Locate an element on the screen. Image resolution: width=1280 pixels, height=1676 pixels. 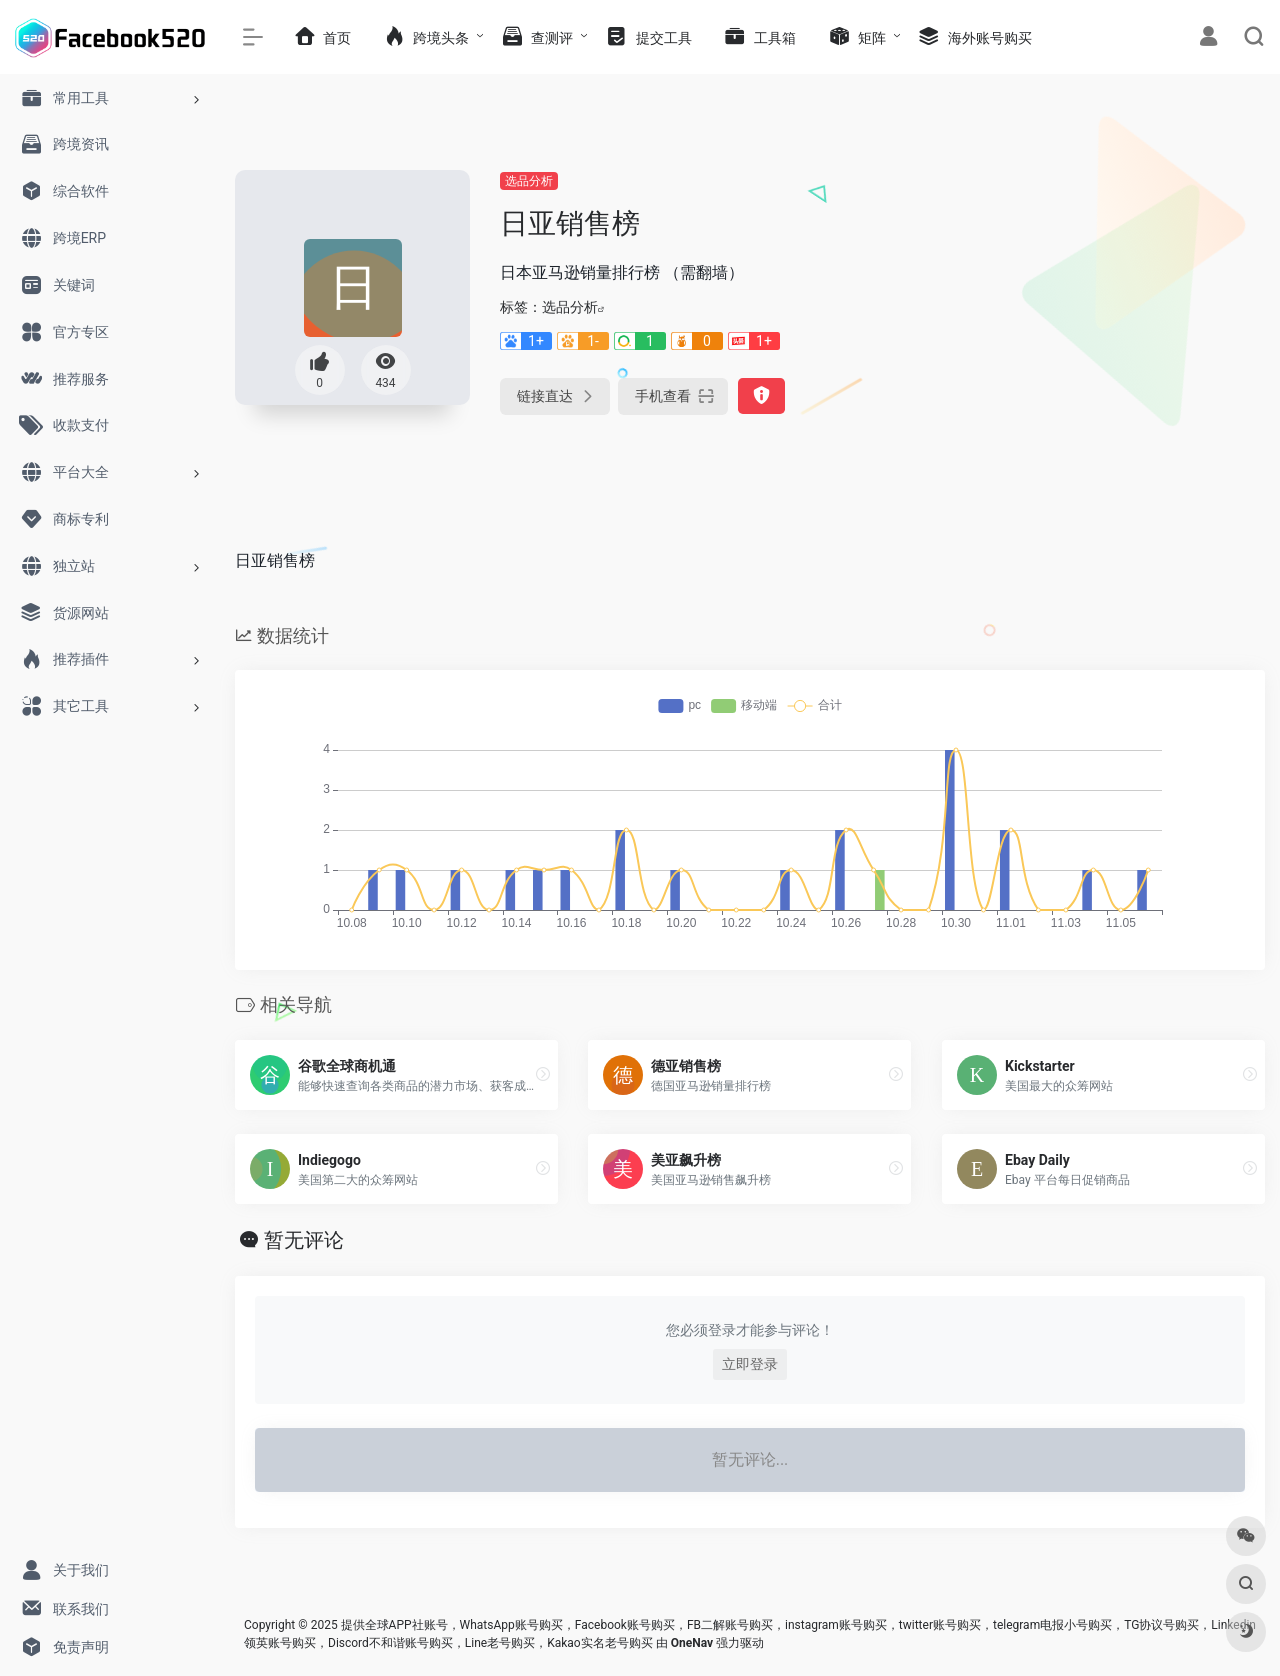
暂无评论 is located at coordinates (304, 1240).